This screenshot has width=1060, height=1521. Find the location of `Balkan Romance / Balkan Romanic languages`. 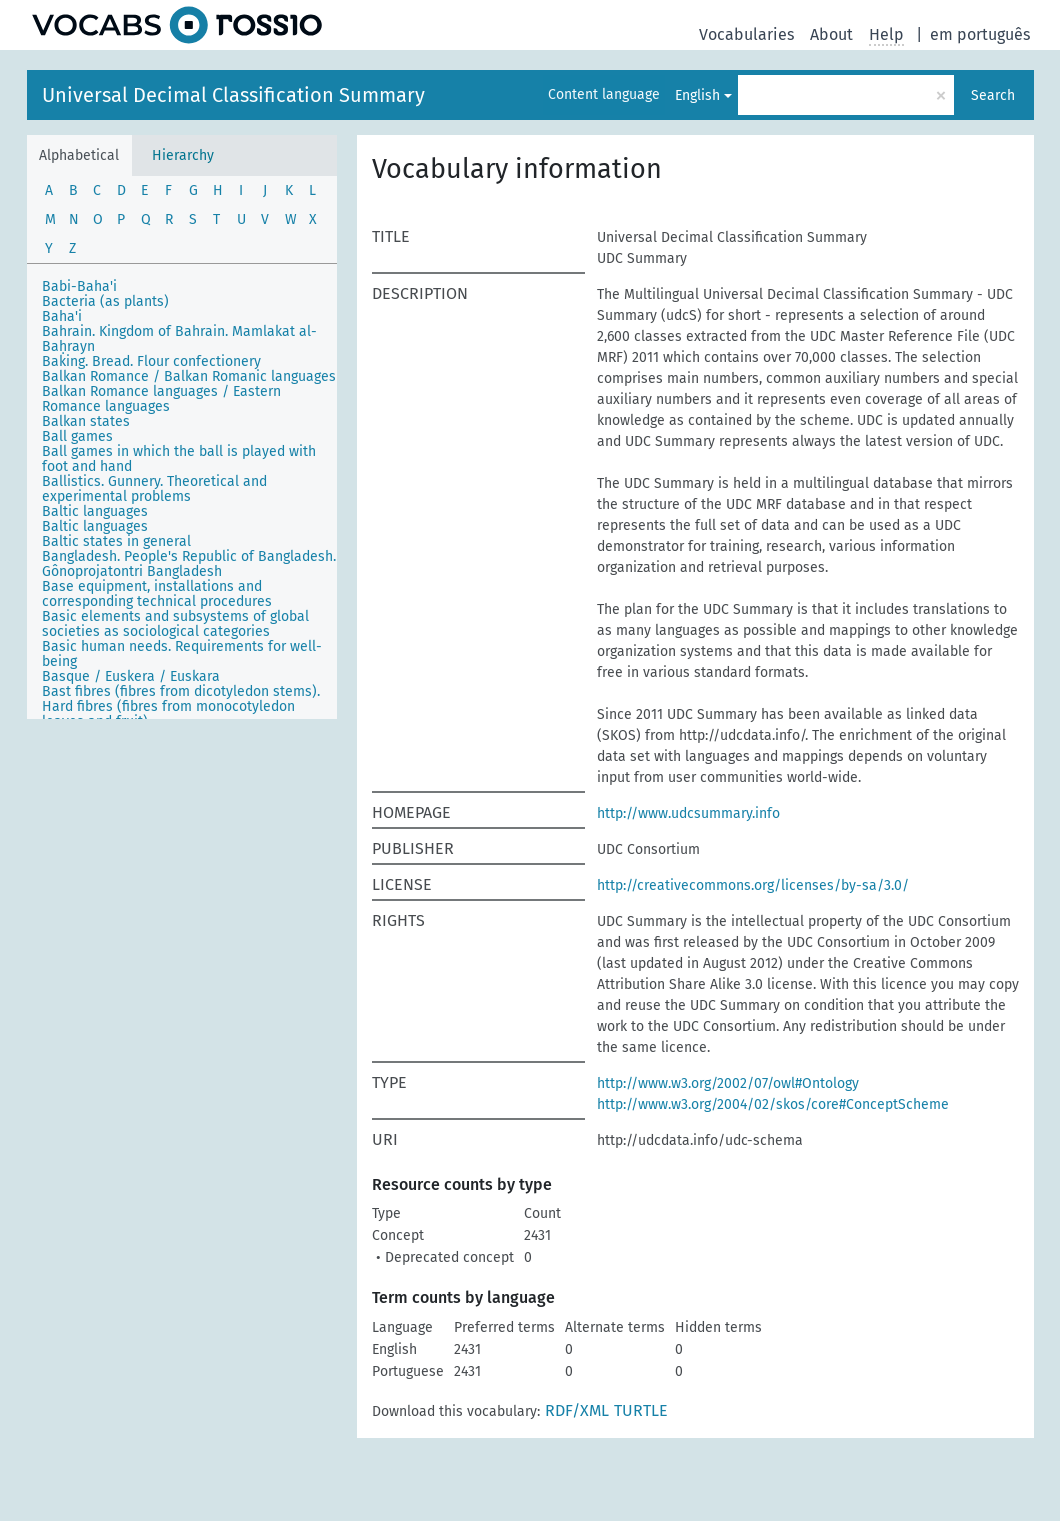

Balkan Romance / Balkan Romanic languages is located at coordinates (189, 376).